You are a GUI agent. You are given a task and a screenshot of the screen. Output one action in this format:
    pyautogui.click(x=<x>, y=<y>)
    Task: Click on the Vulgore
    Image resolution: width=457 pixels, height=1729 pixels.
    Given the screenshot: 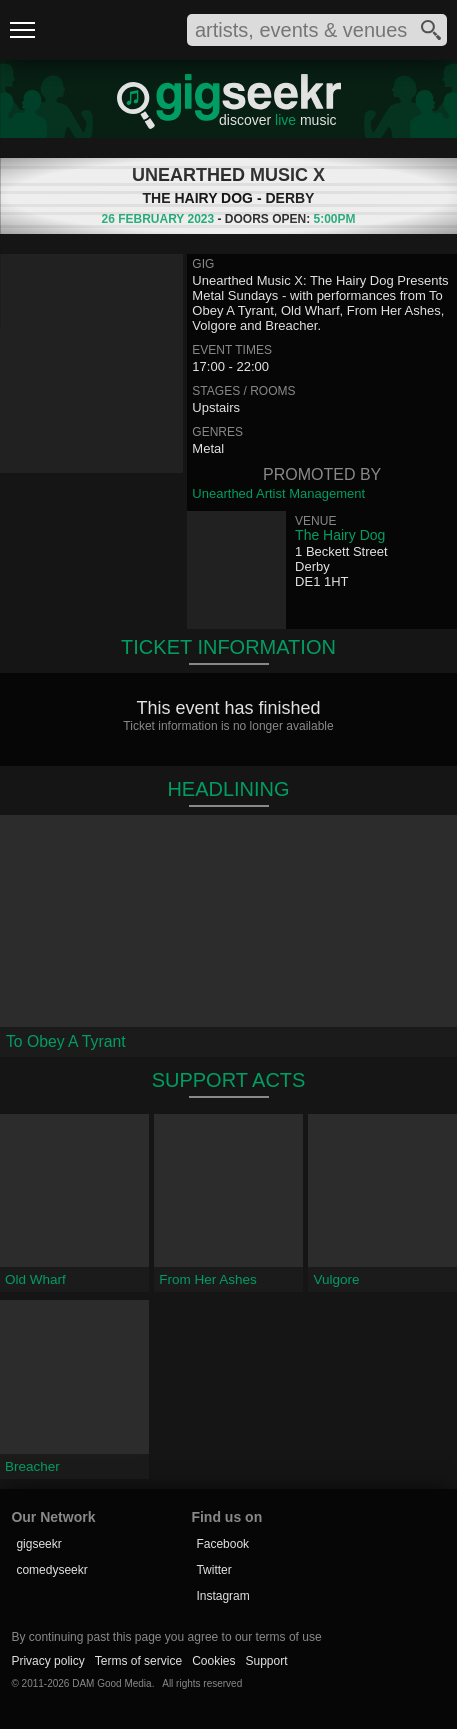 What is the action you would take?
    pyautogui.click(x=337, y=1279)
    